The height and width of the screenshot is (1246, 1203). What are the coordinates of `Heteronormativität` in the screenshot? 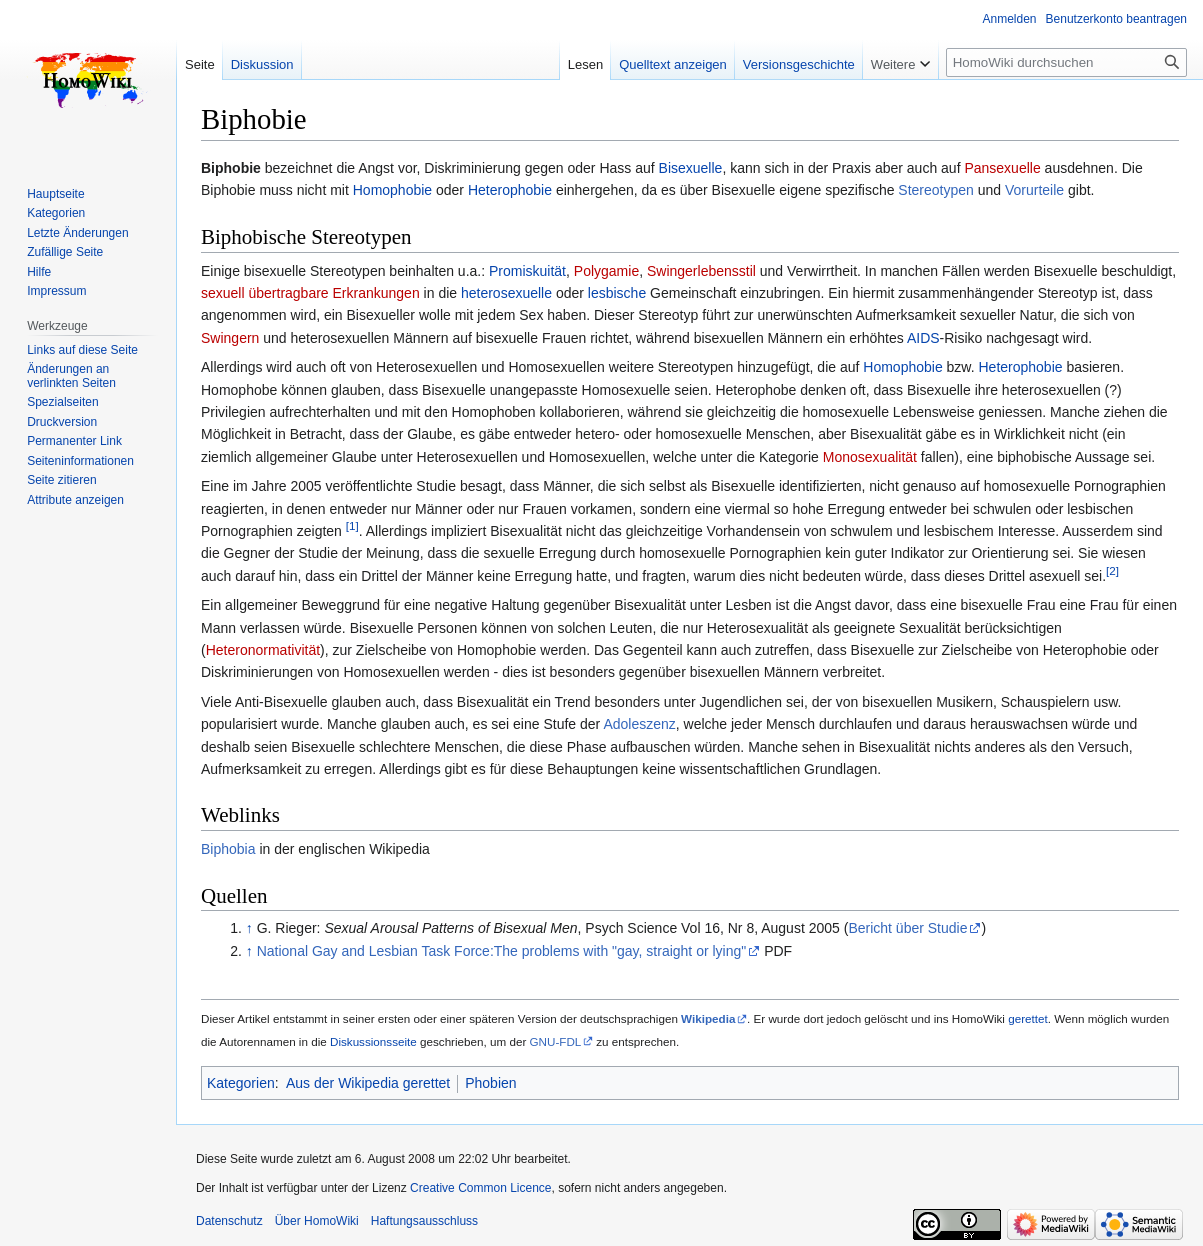 It's located at (263, 650).